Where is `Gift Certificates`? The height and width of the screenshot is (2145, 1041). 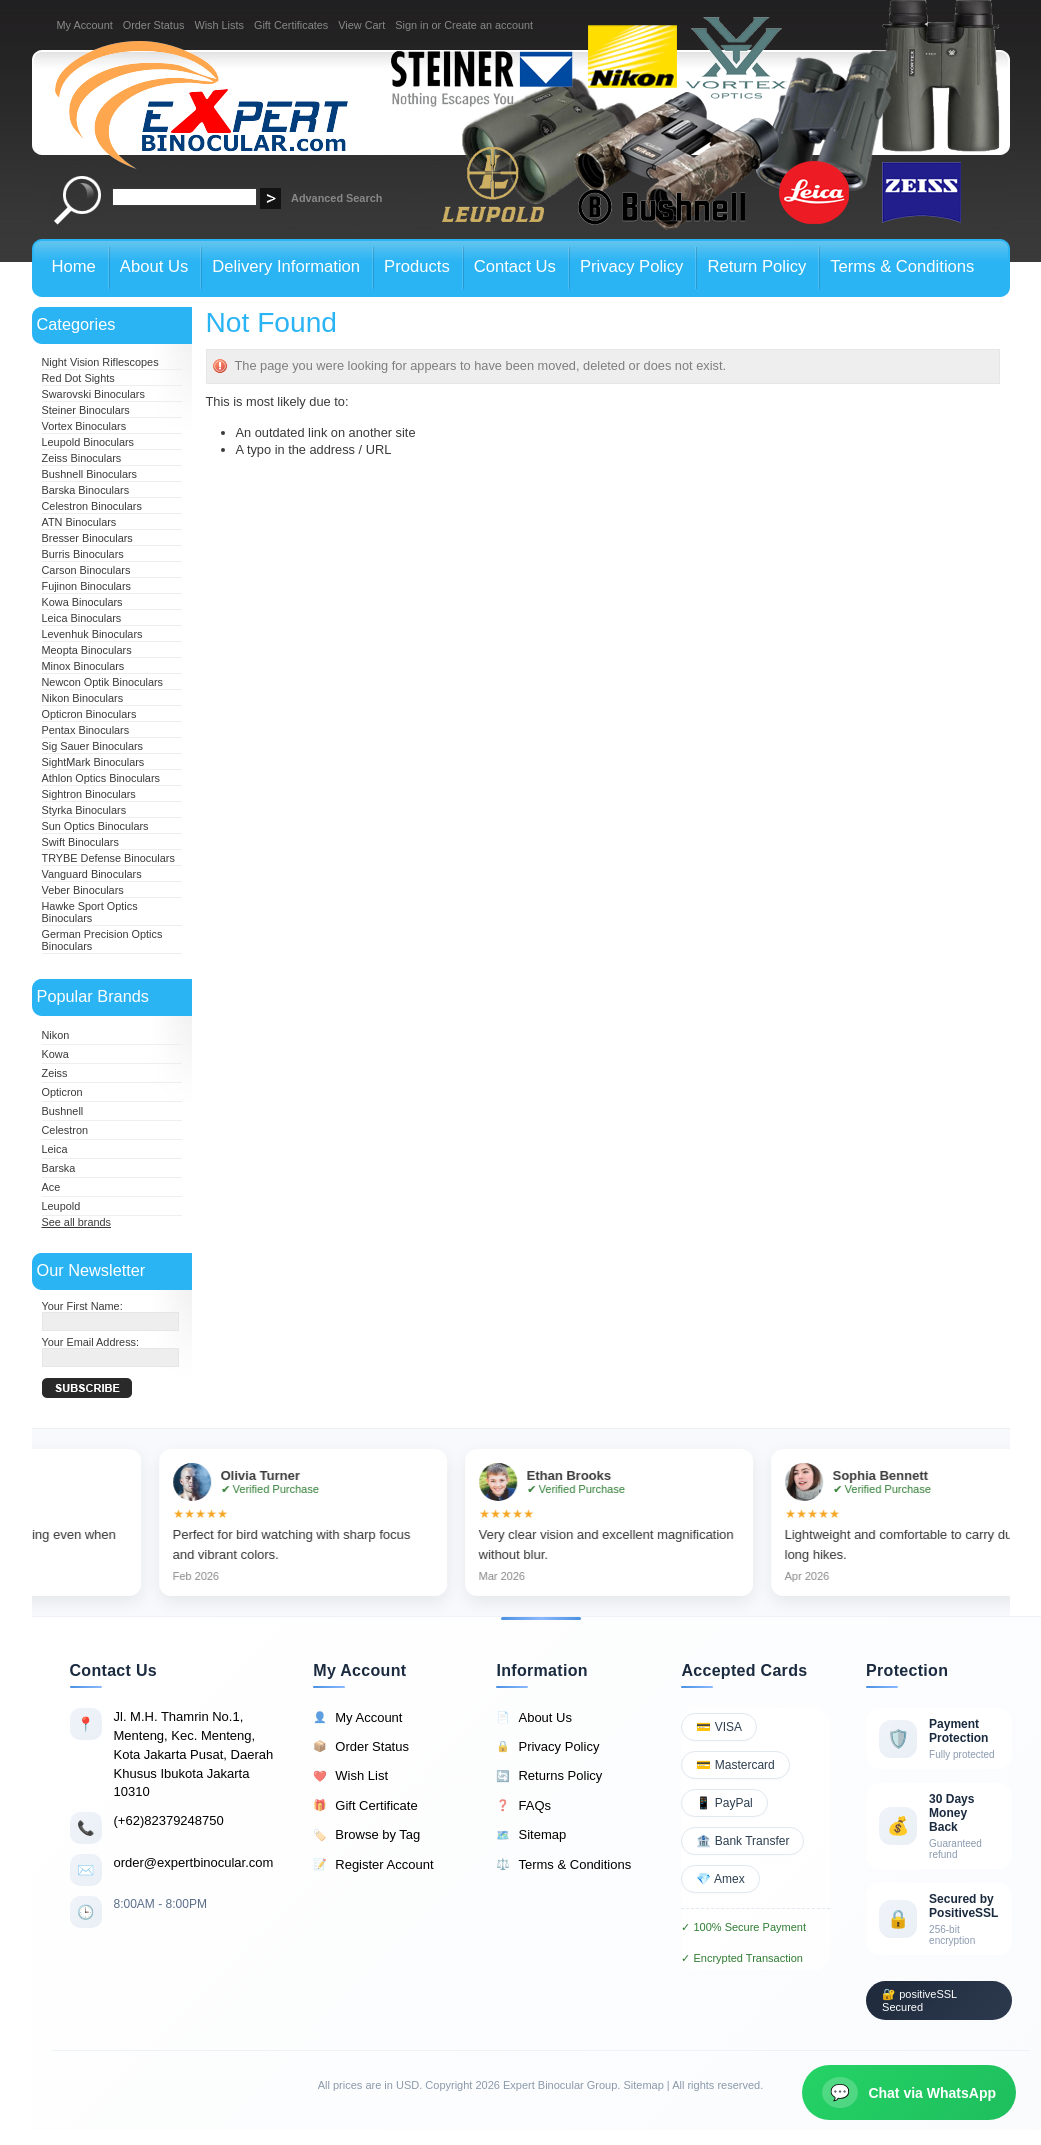
Gift Certificates is located at coordinates (291, 25).